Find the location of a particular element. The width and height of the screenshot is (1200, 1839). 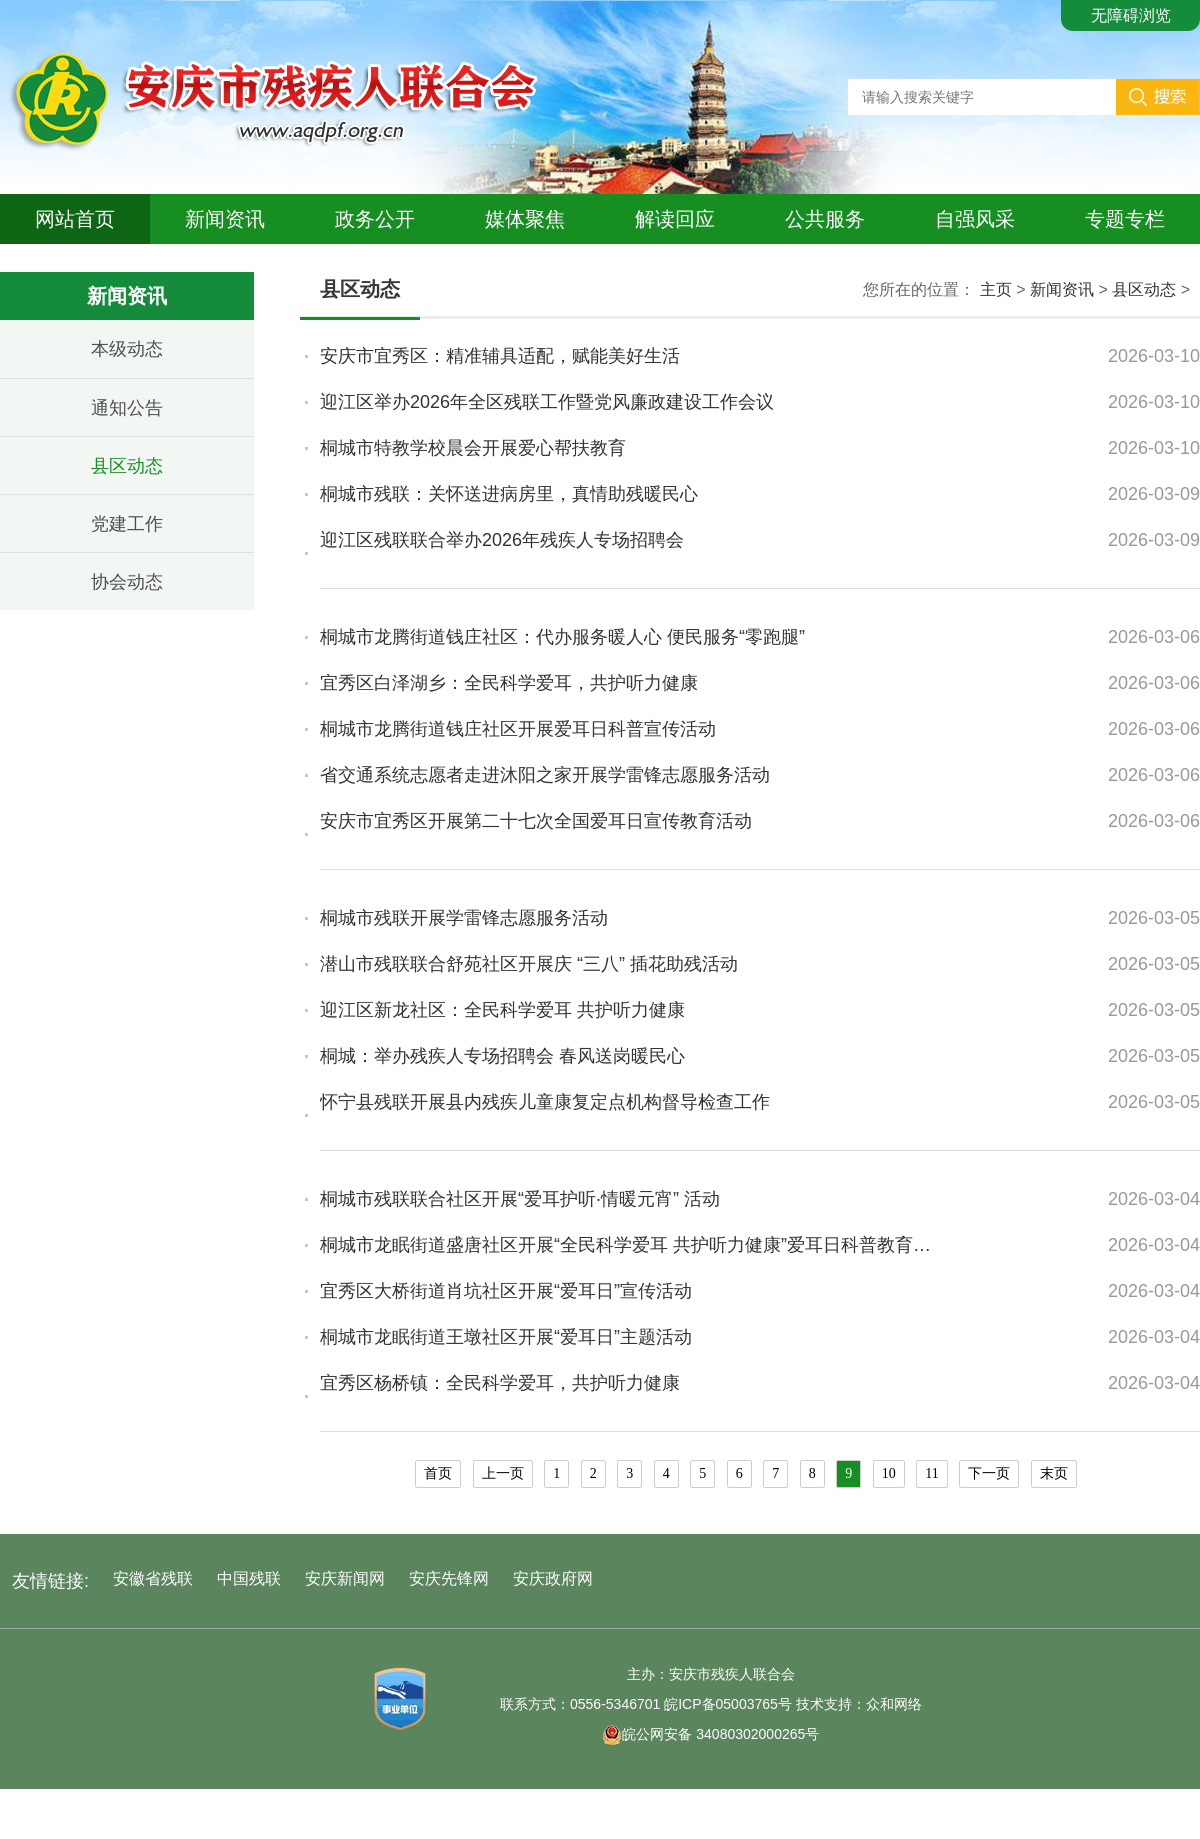

上一页 is located at coordinates (503, 1473).